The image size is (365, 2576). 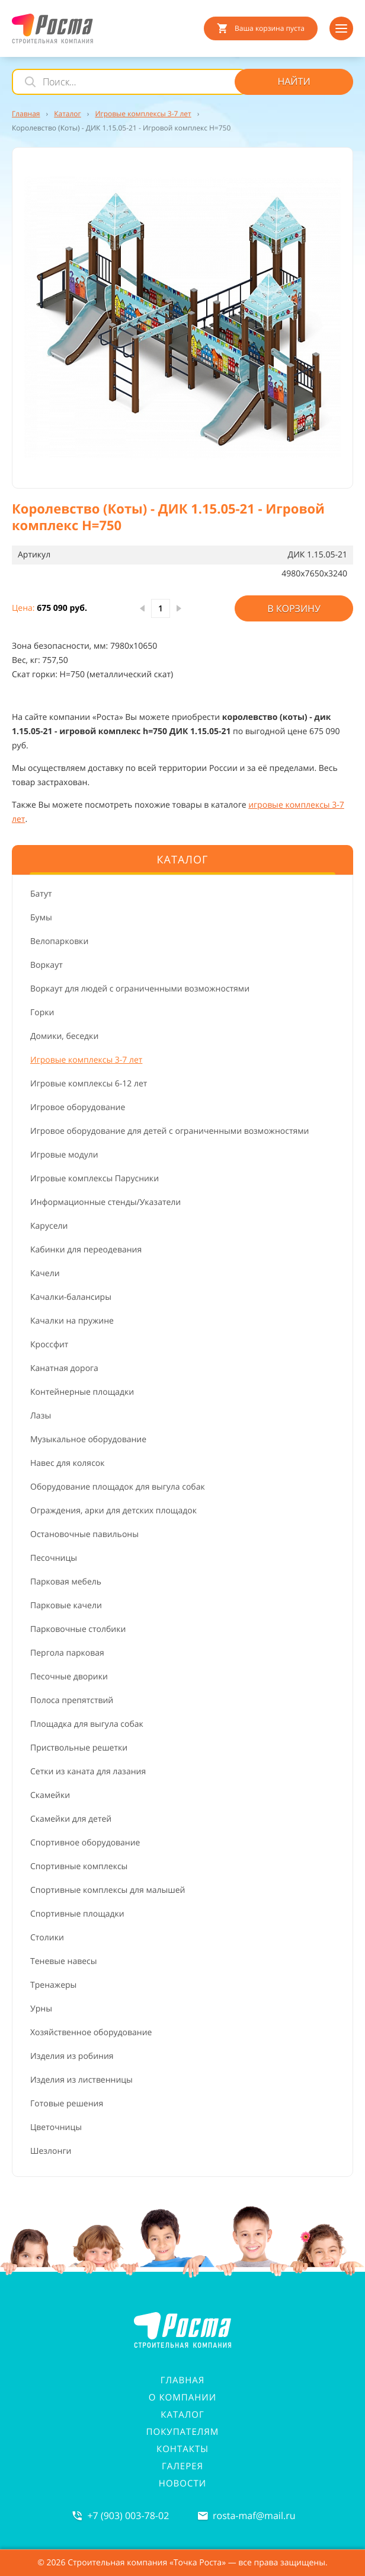 What do you see at coordinates (94, 1178) in the screenshot?
I see `Игровые комплексы Парусники` at bounding box center [94, 1178].